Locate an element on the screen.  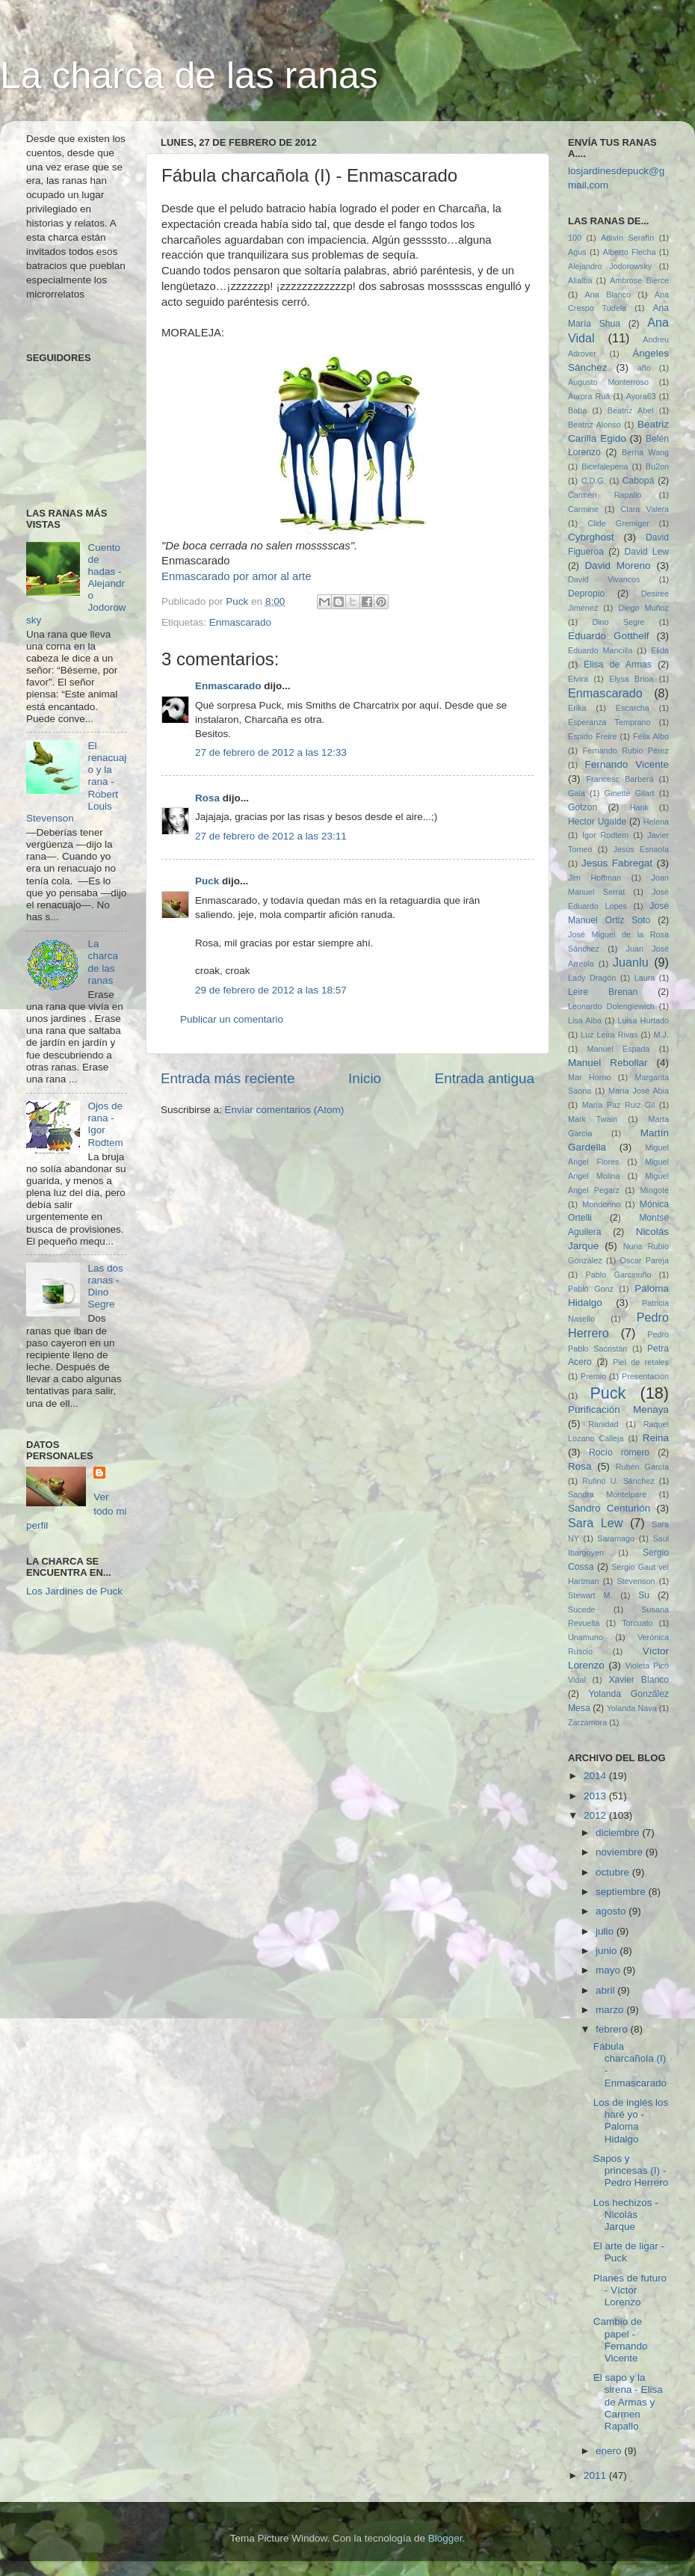
2012 is located at coordinates (596, 1815).